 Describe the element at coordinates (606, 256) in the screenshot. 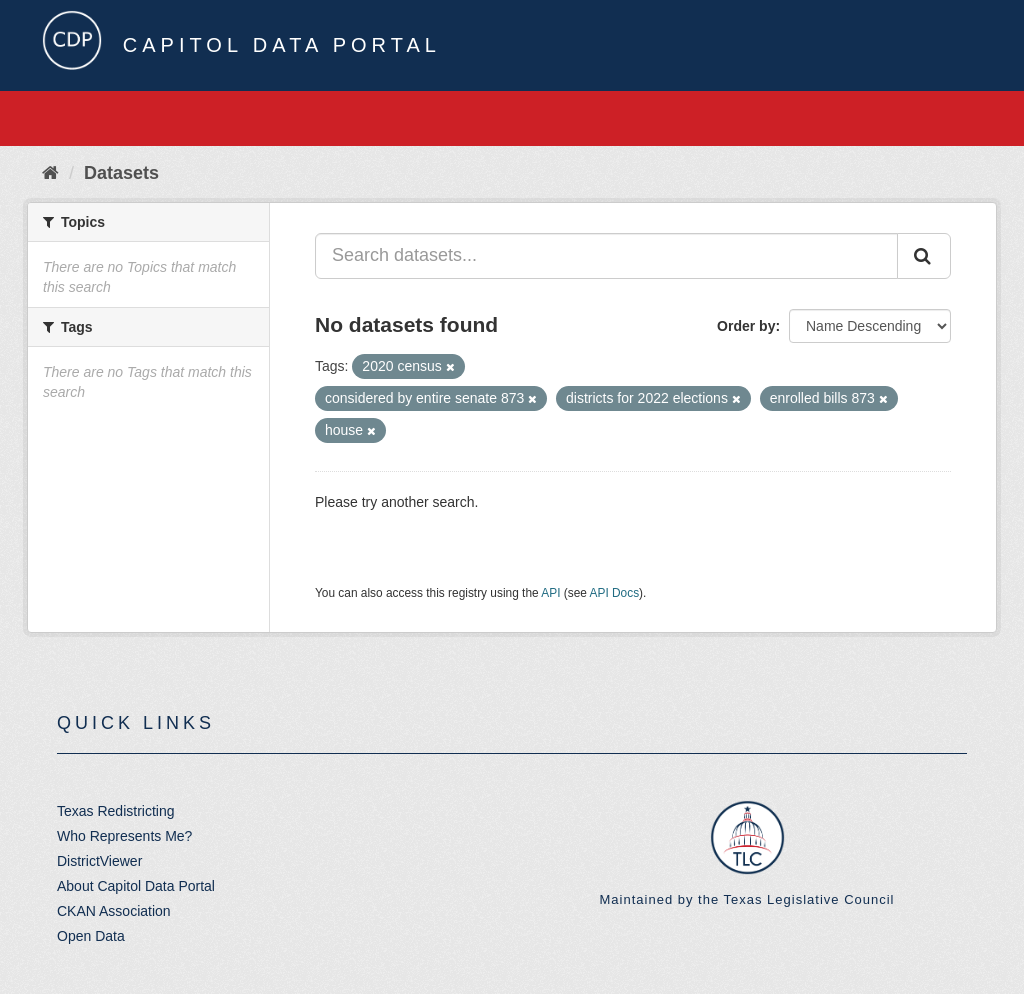

I see `[Search datasets...]` at that location.